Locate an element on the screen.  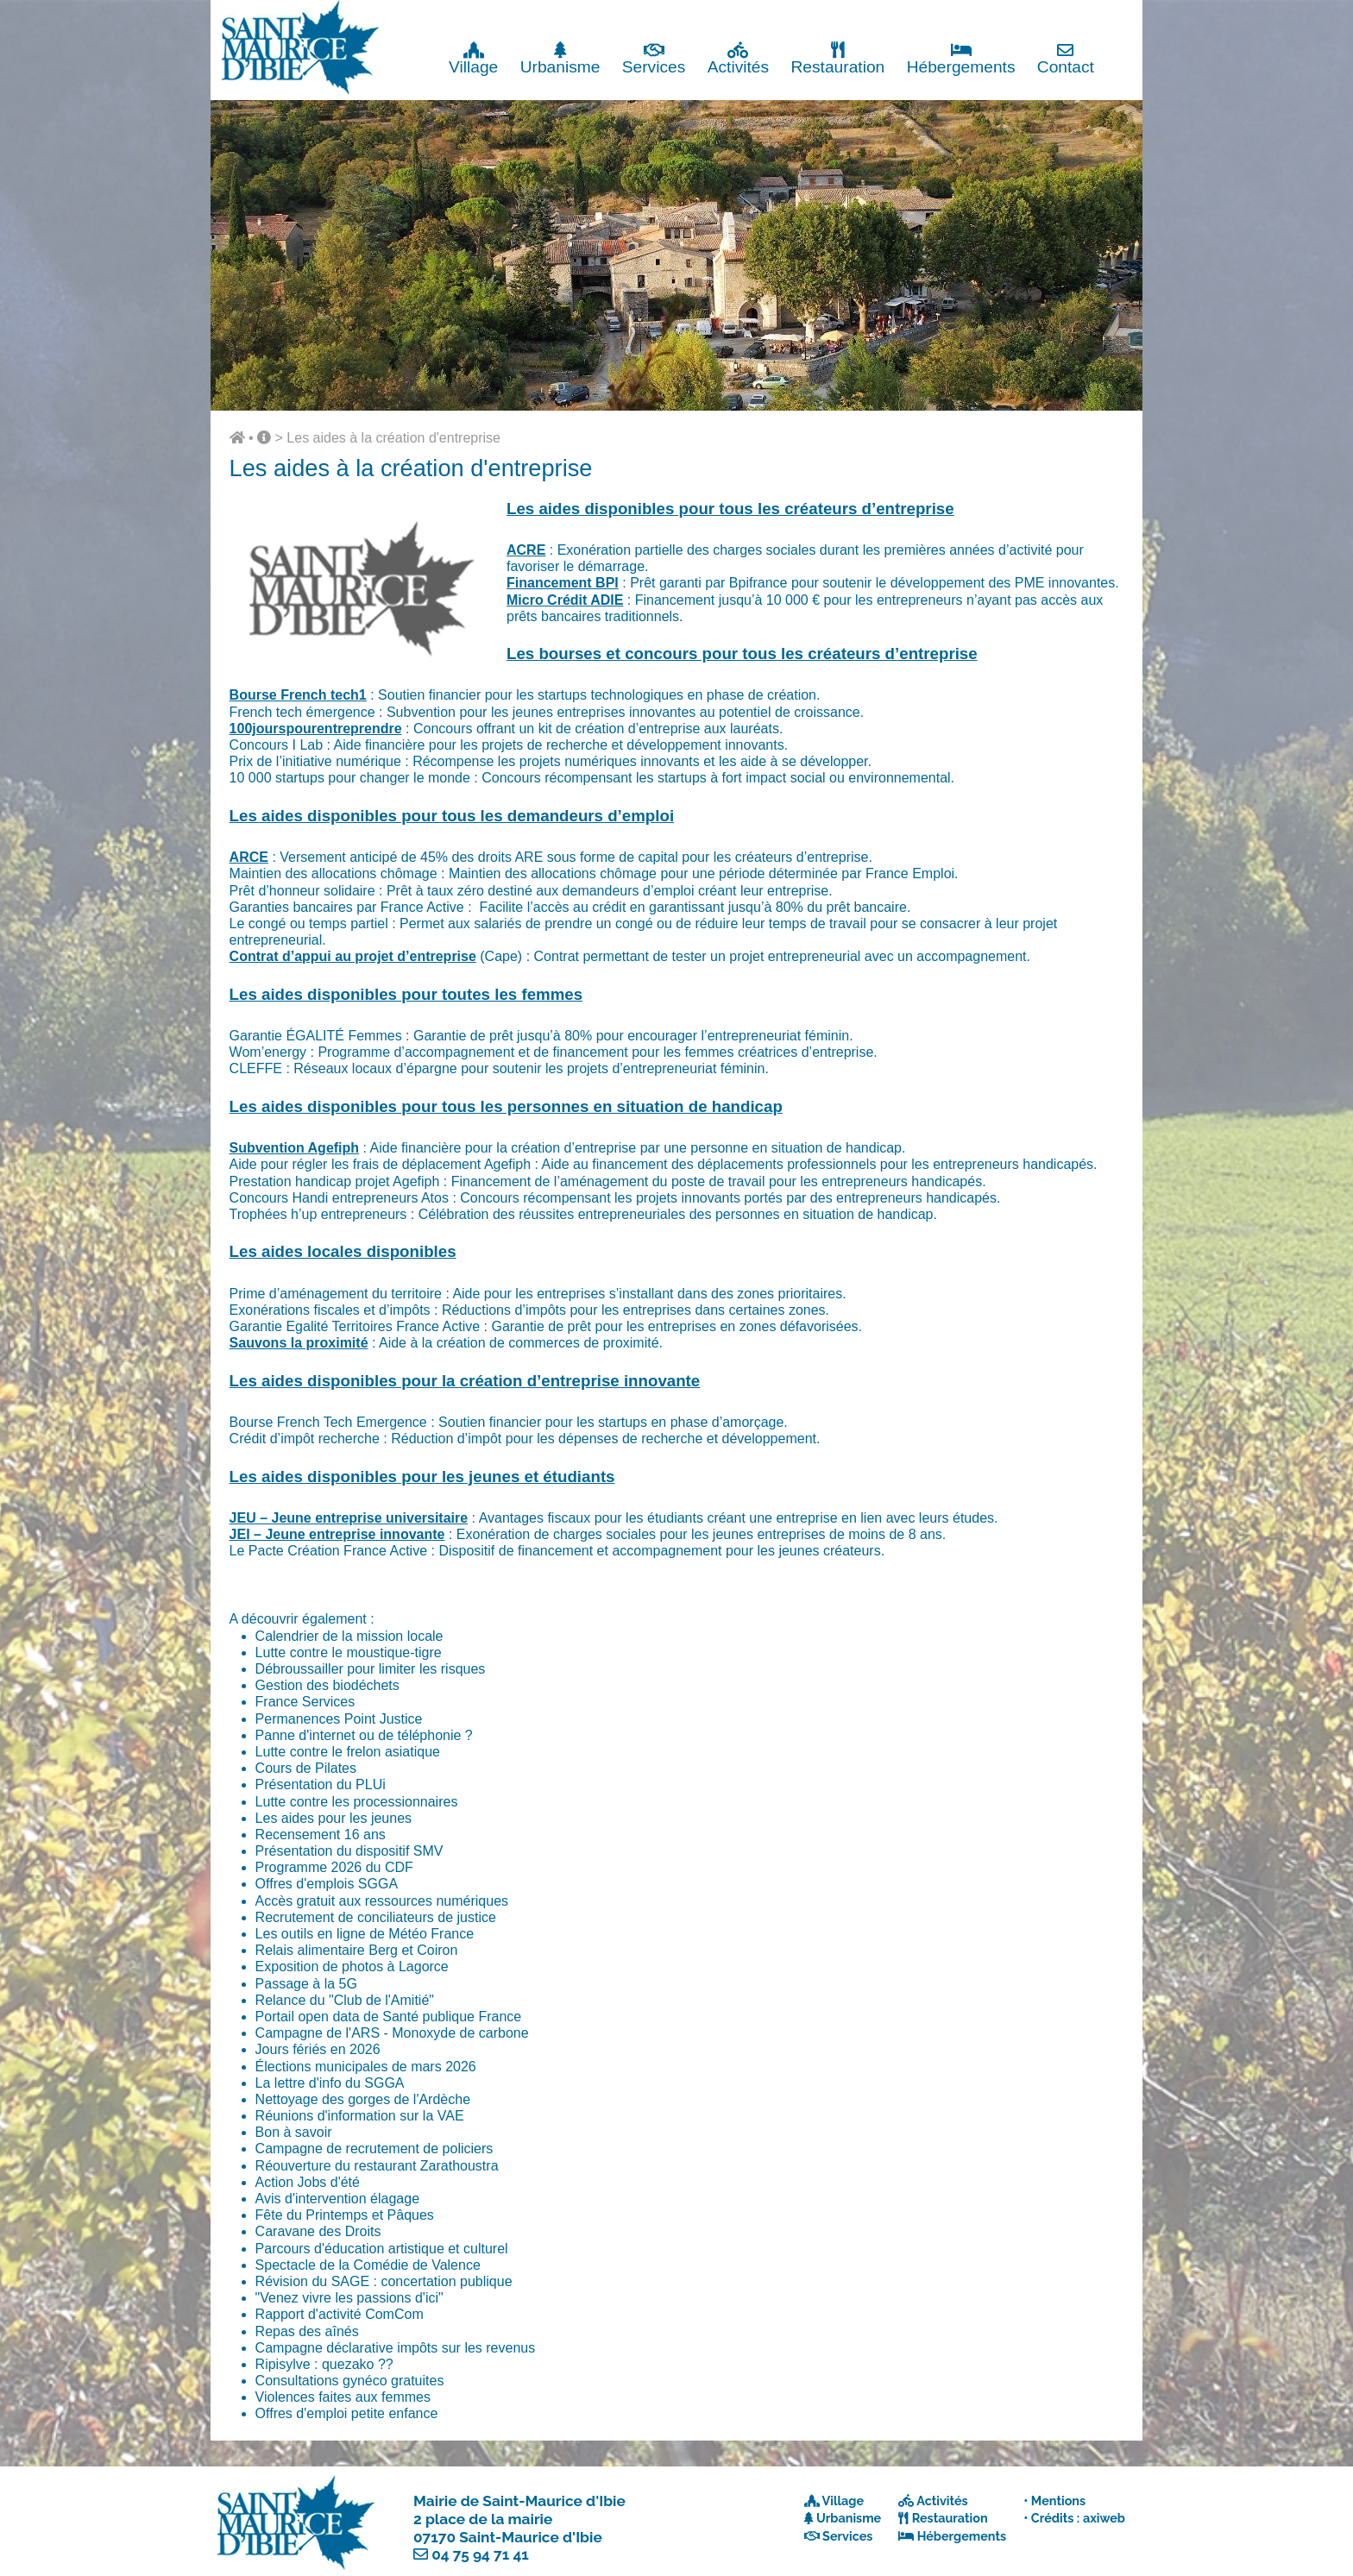
Consultations gynéco gratuites is located at coordinates (349, 2380).